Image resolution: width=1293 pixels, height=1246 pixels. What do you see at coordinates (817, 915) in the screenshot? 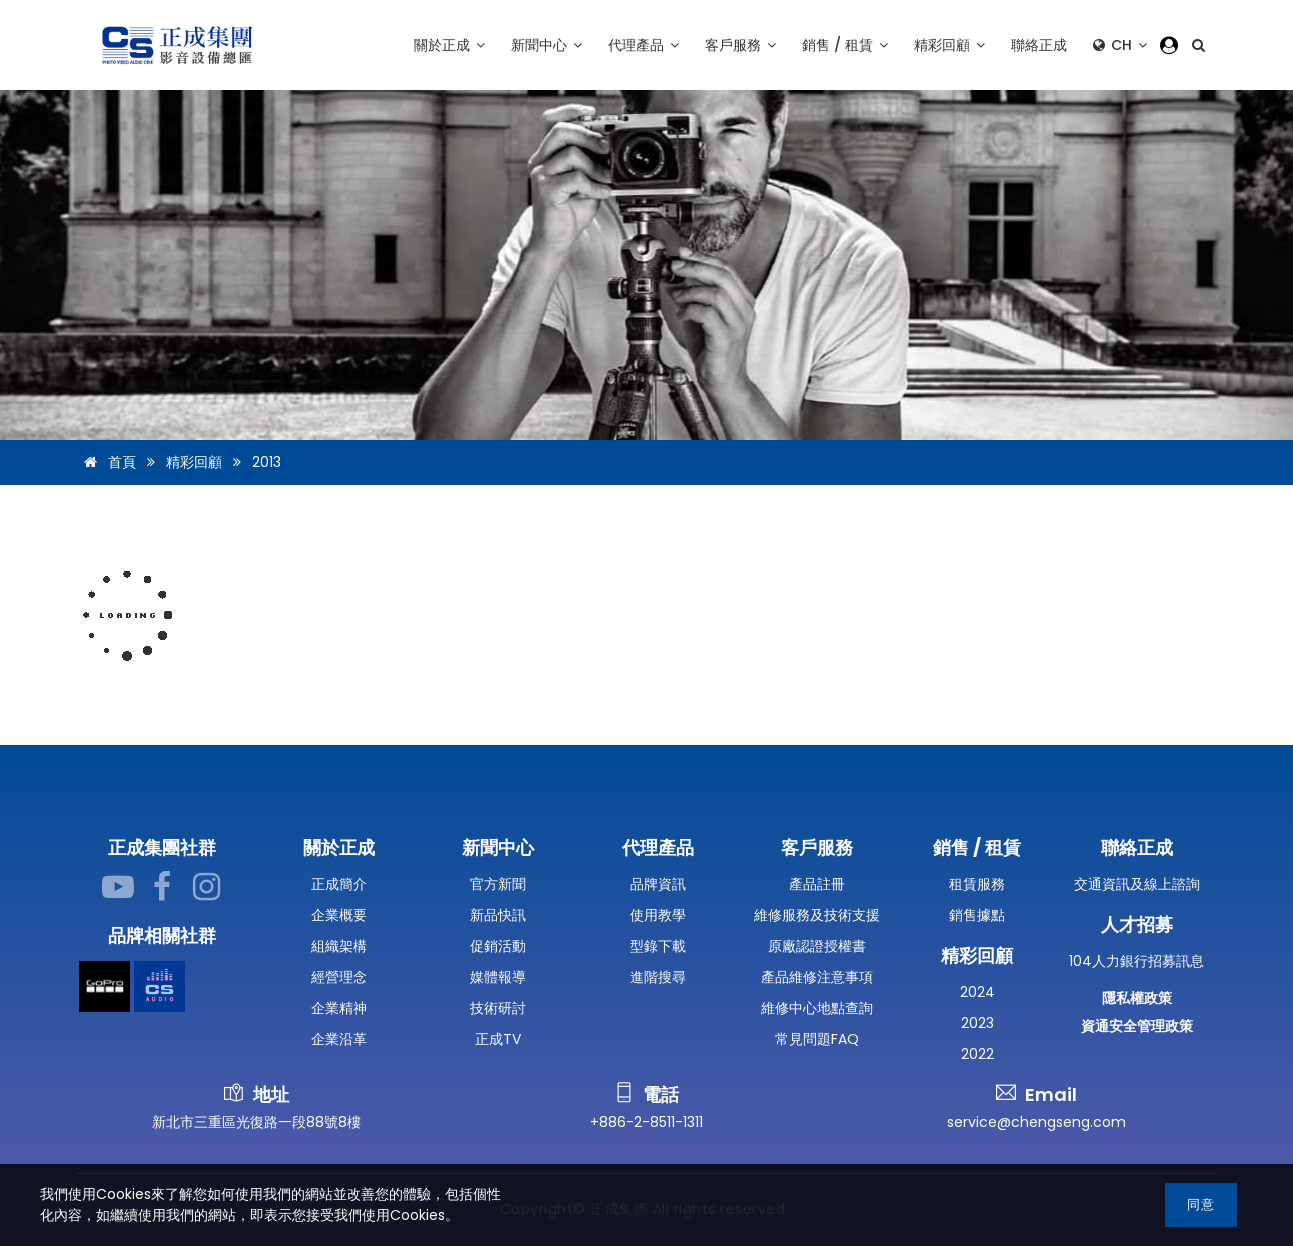
I see `維修服務及技術支援` at bounding box center [817, 915].